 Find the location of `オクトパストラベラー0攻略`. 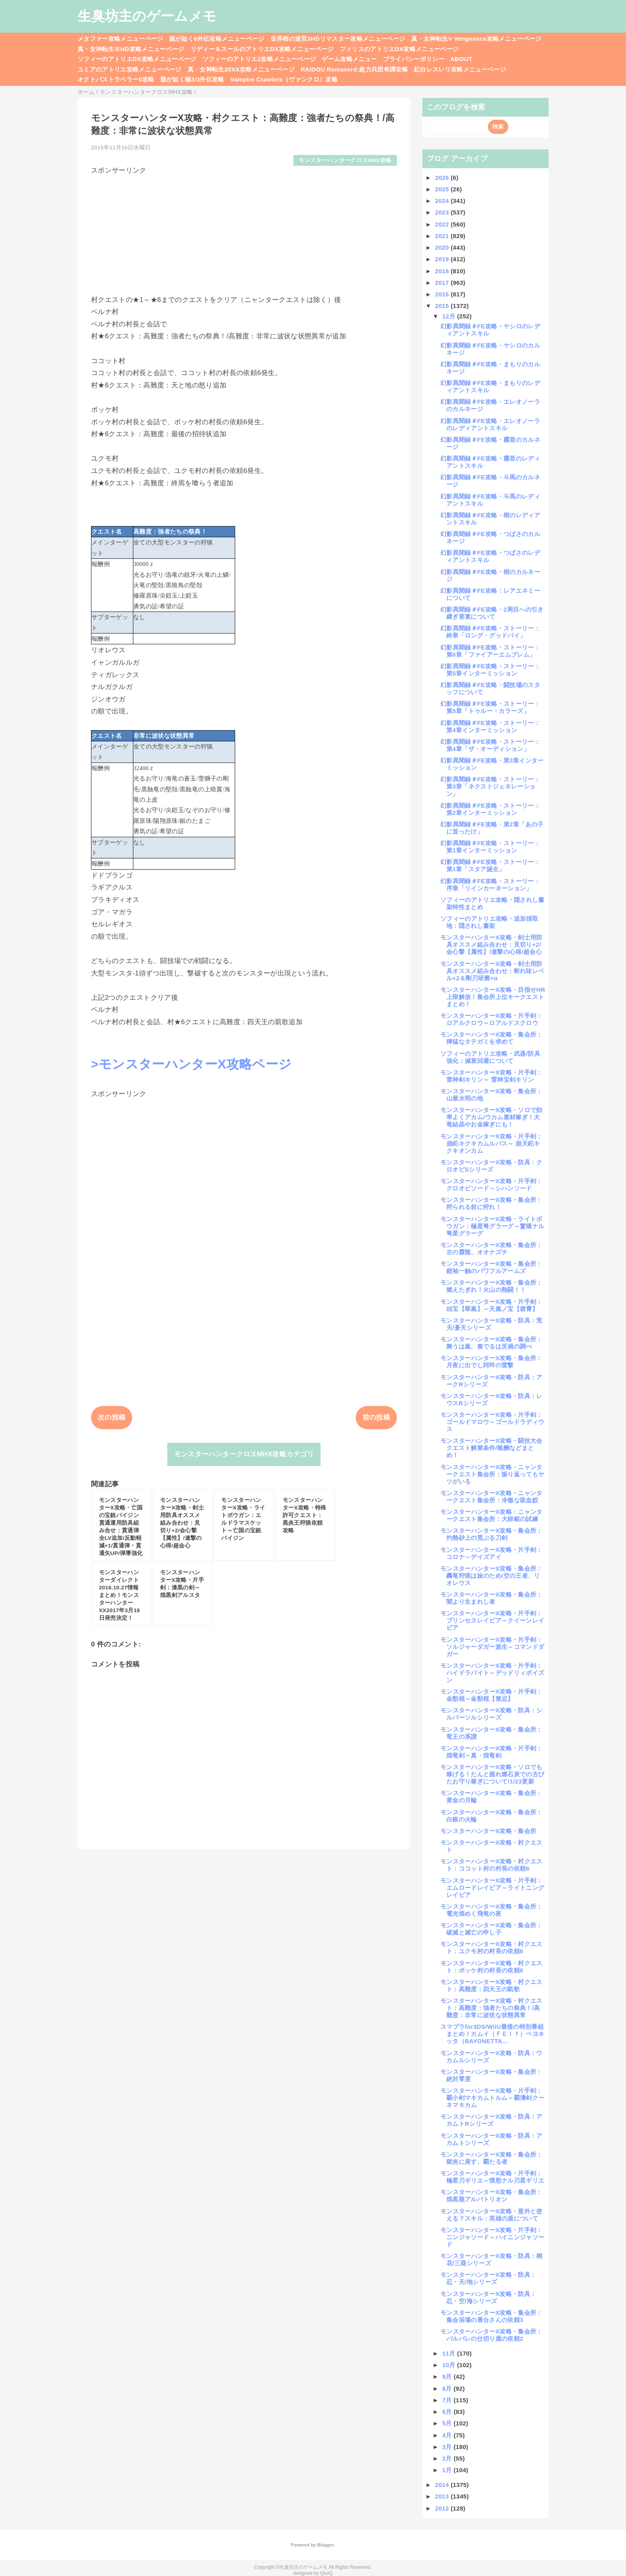

オクトパストラベラー0攻略 is located at coordinates (116, 79).